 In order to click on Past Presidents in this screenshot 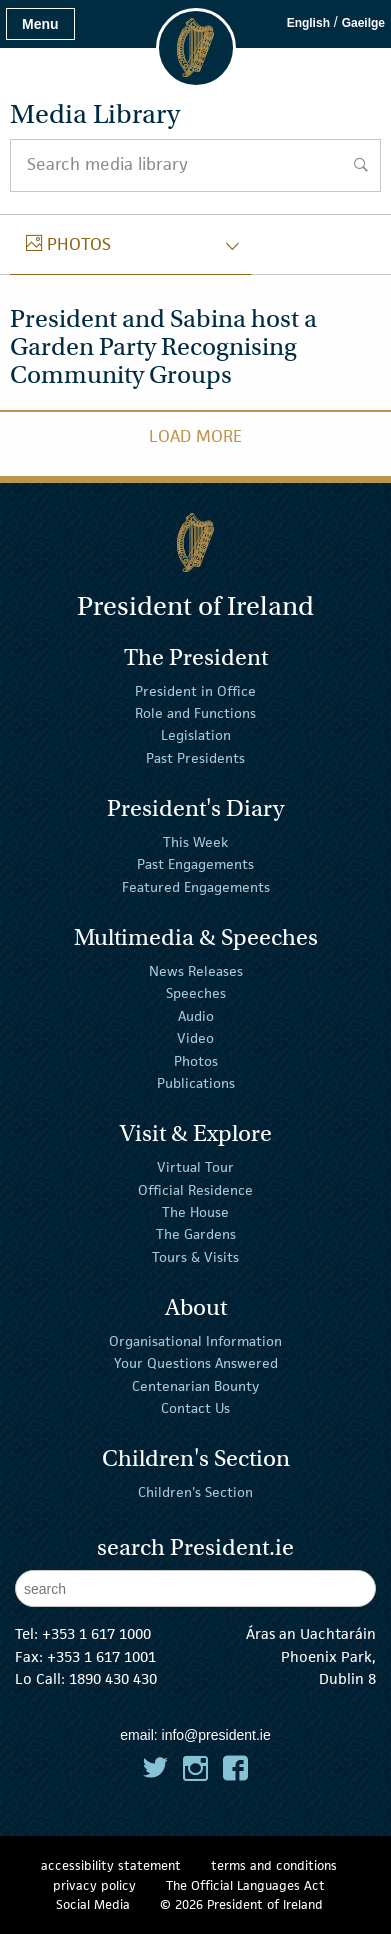, I will do `click(195, 758)`.